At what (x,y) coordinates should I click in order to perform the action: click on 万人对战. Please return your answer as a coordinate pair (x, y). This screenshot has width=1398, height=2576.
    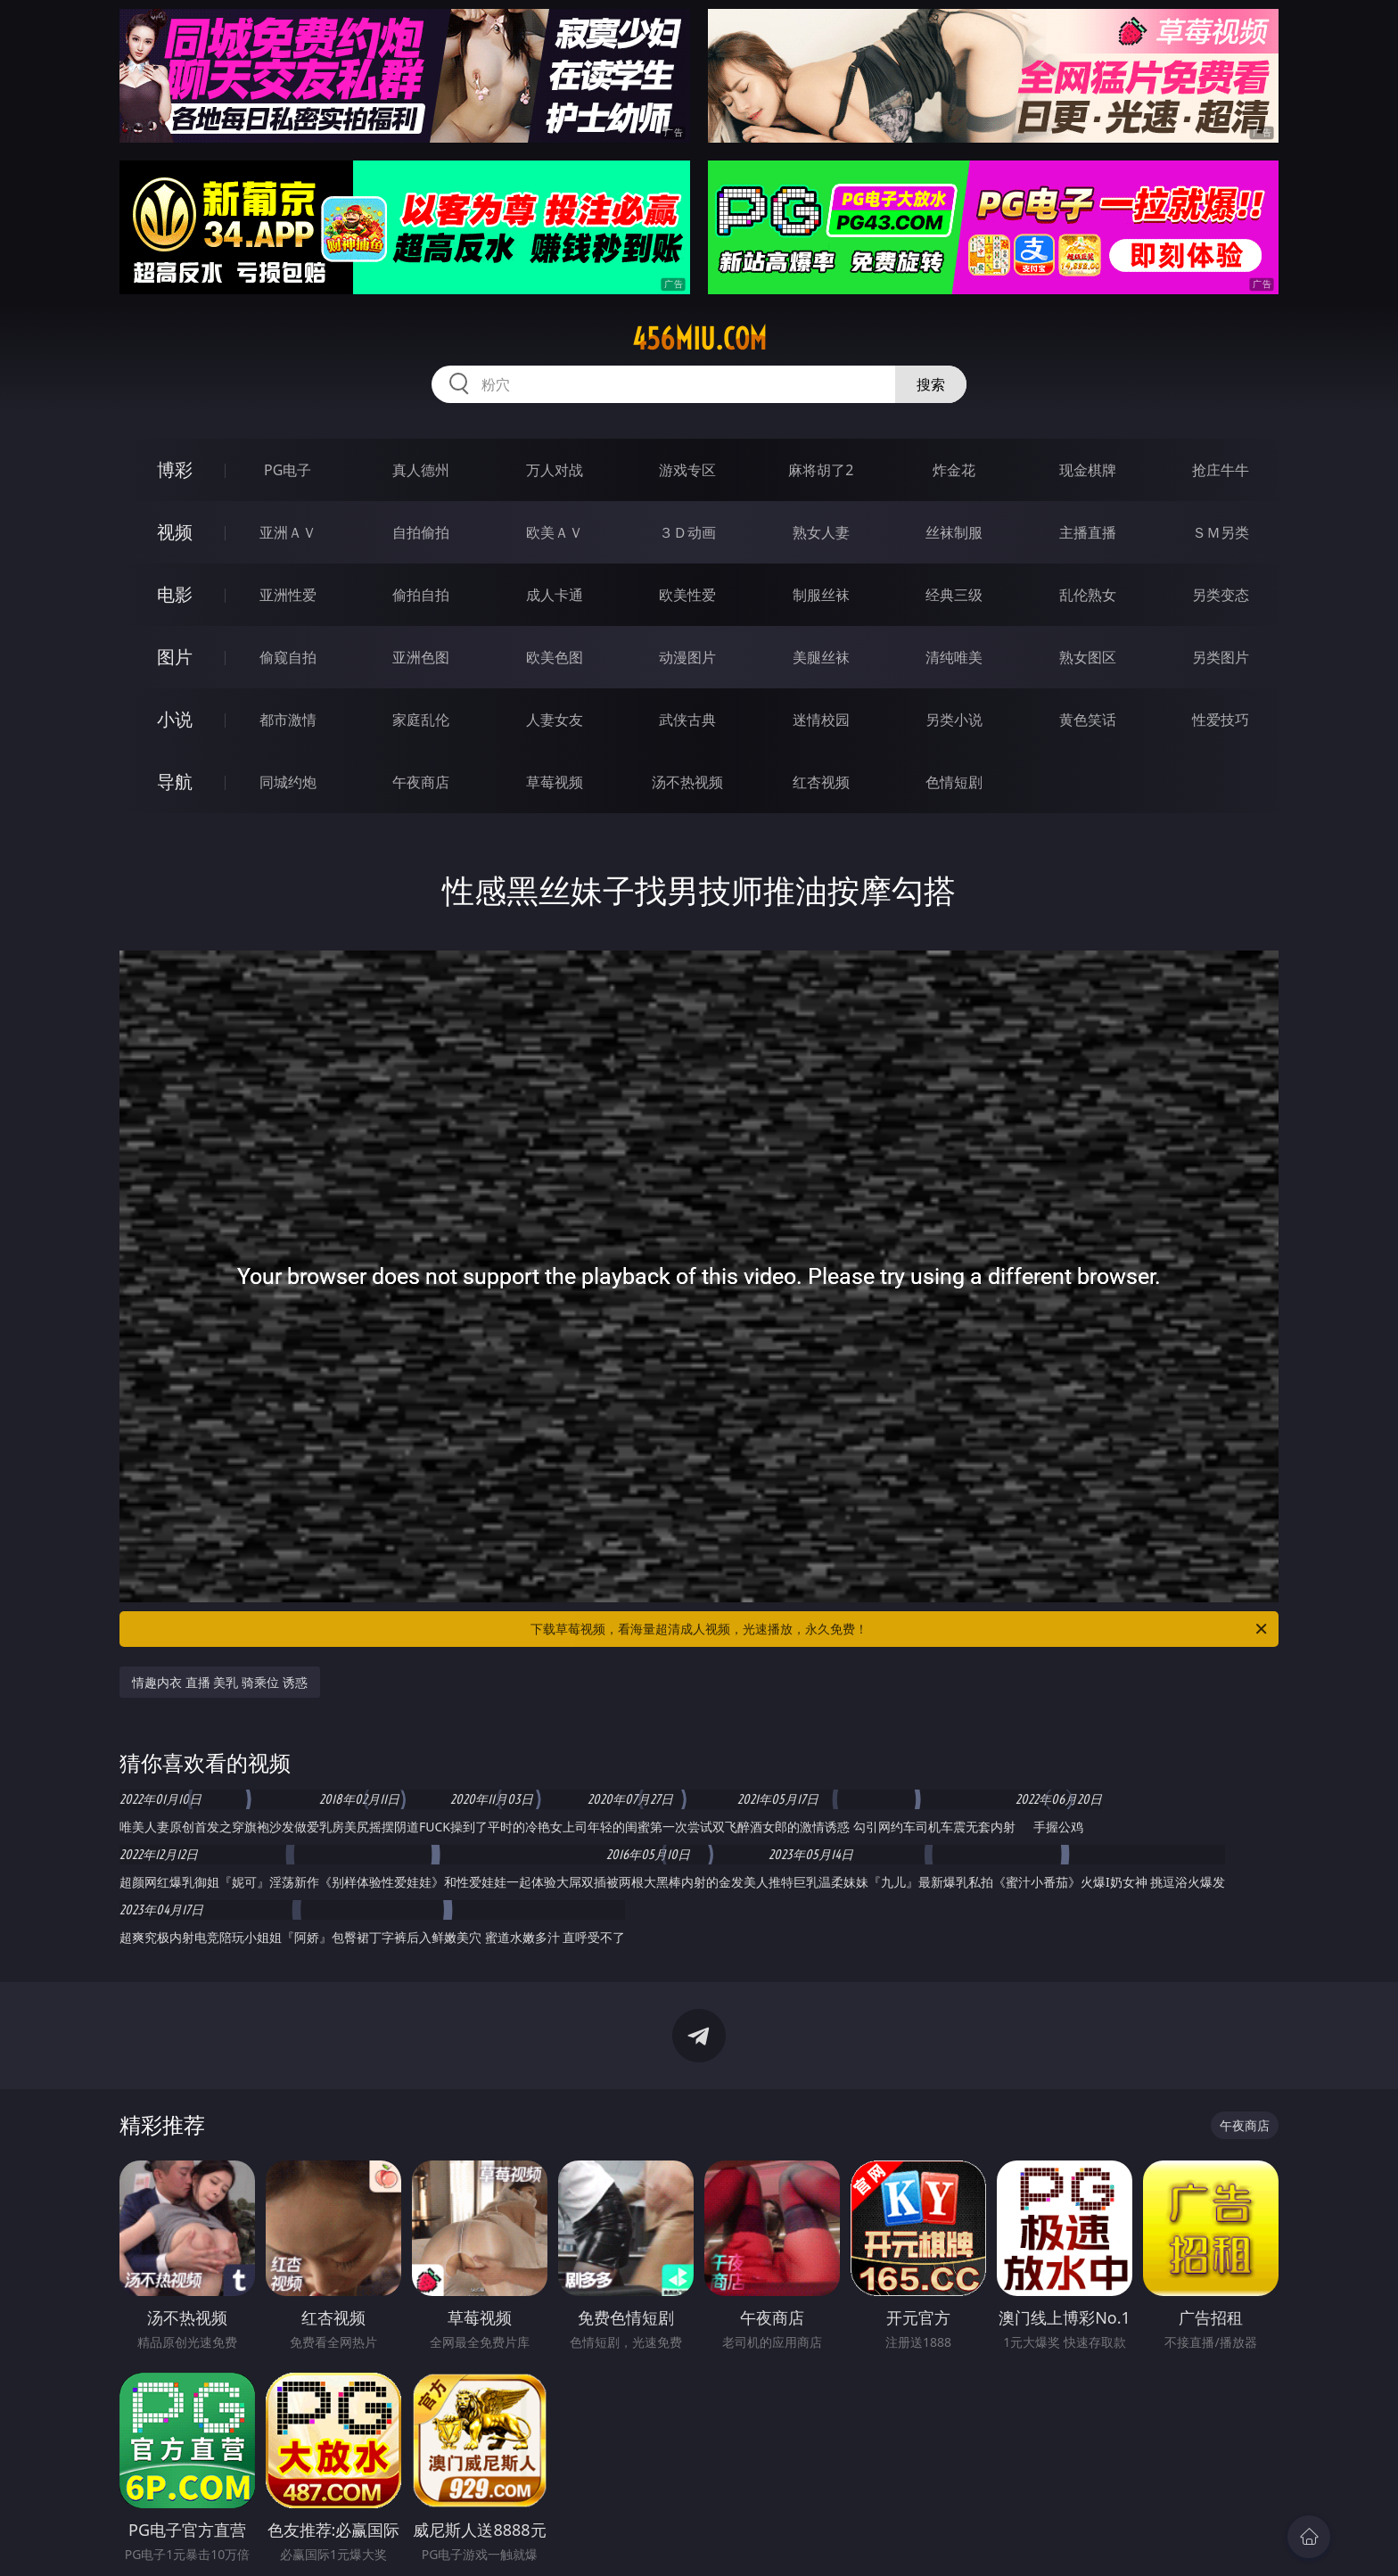
    Looking at the image, I should click on (554, 470).